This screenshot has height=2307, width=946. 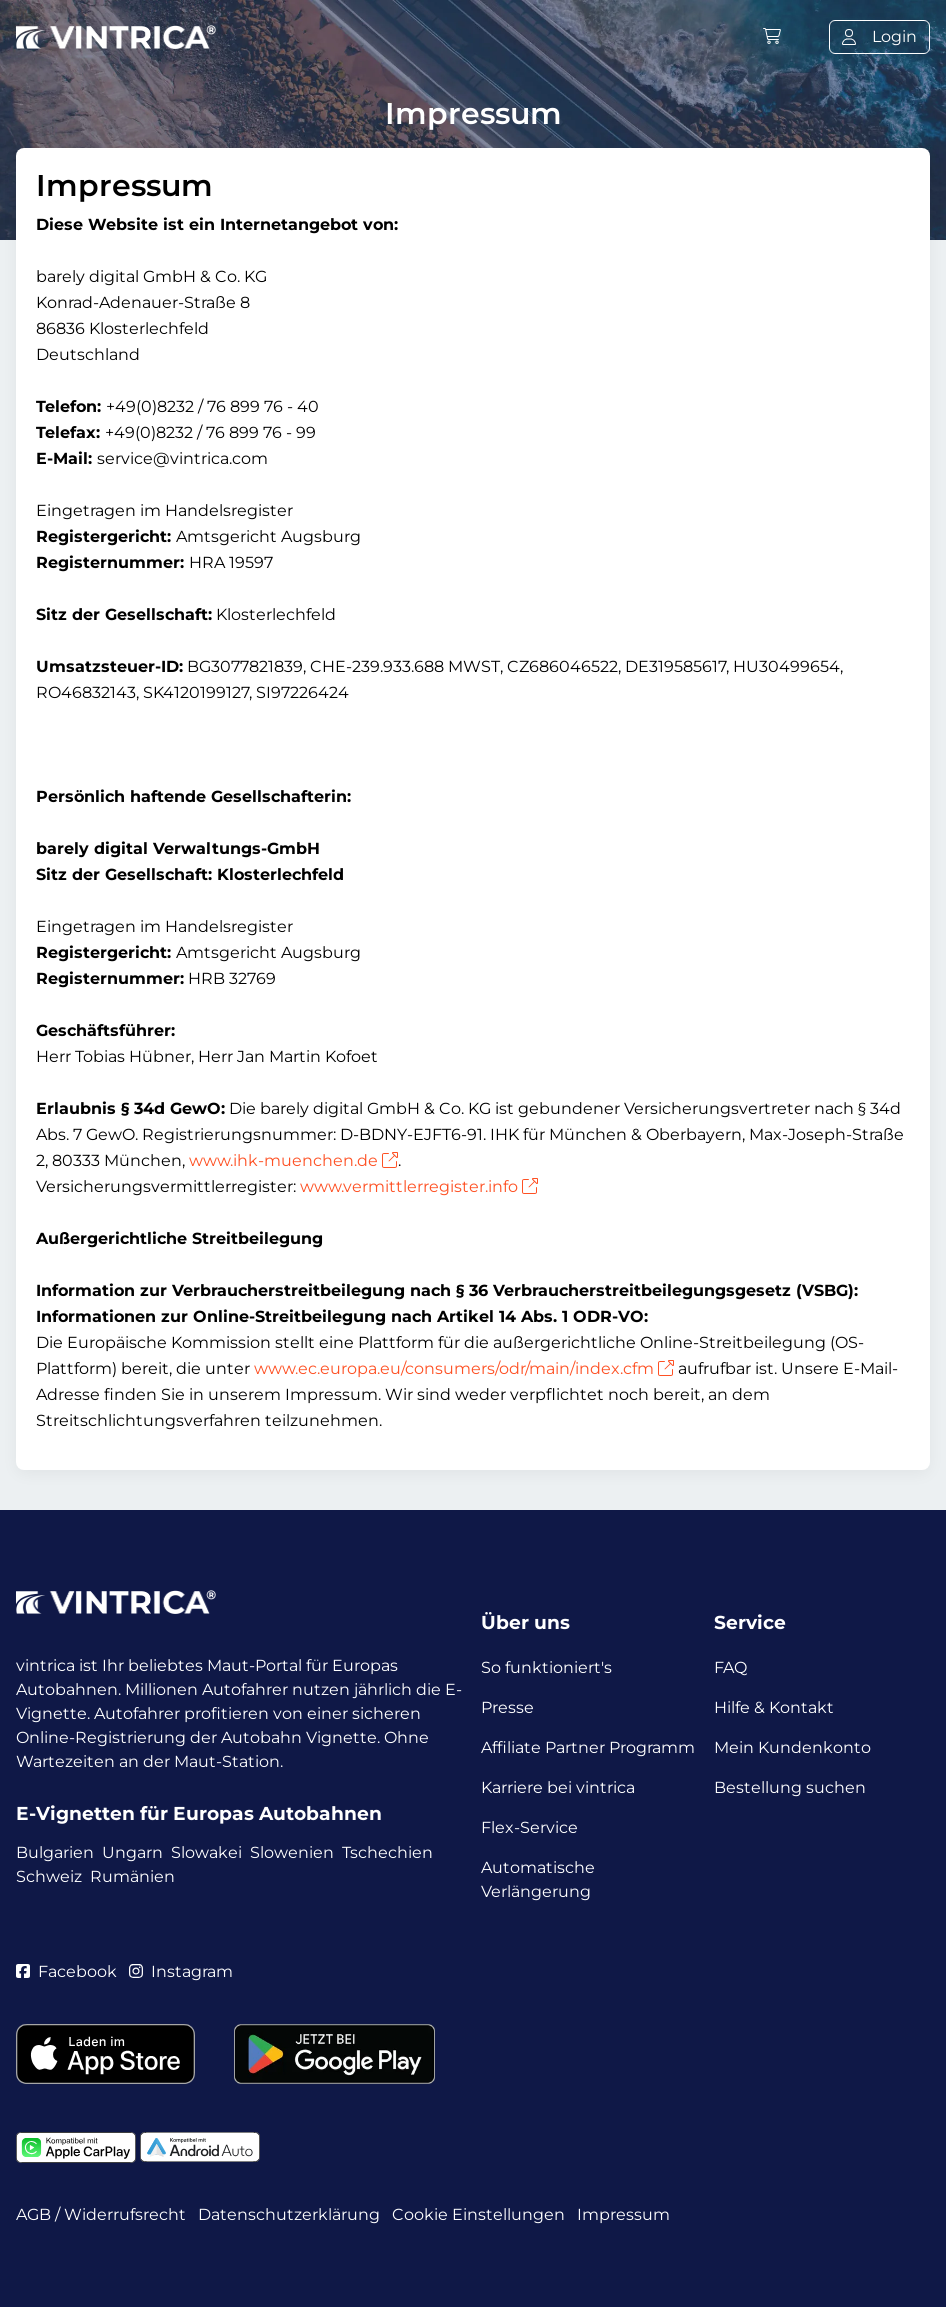 I want to click on Cookie Einstellungen, so click(x=478, y=2214).